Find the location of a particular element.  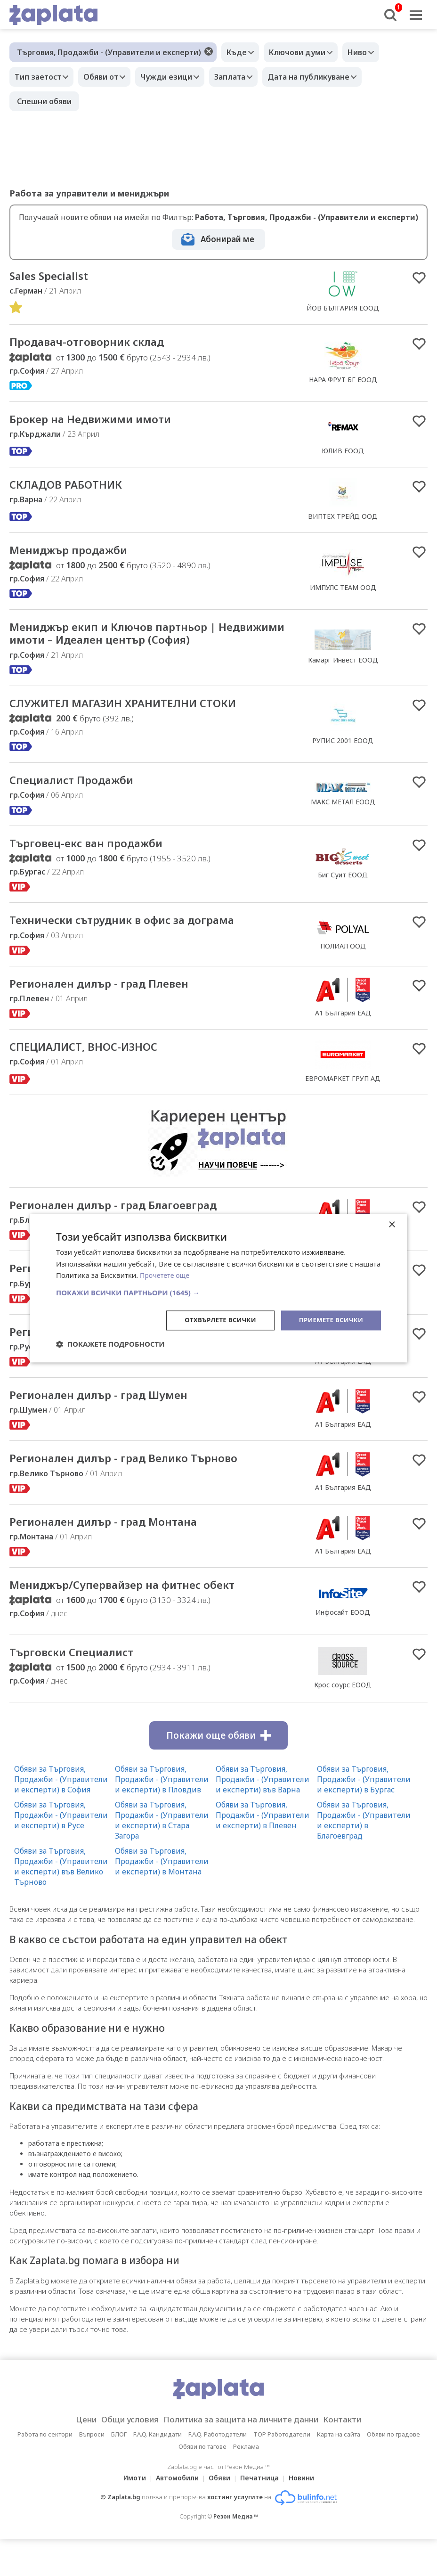

Sales Specialist is located at coordinates (53, 276).